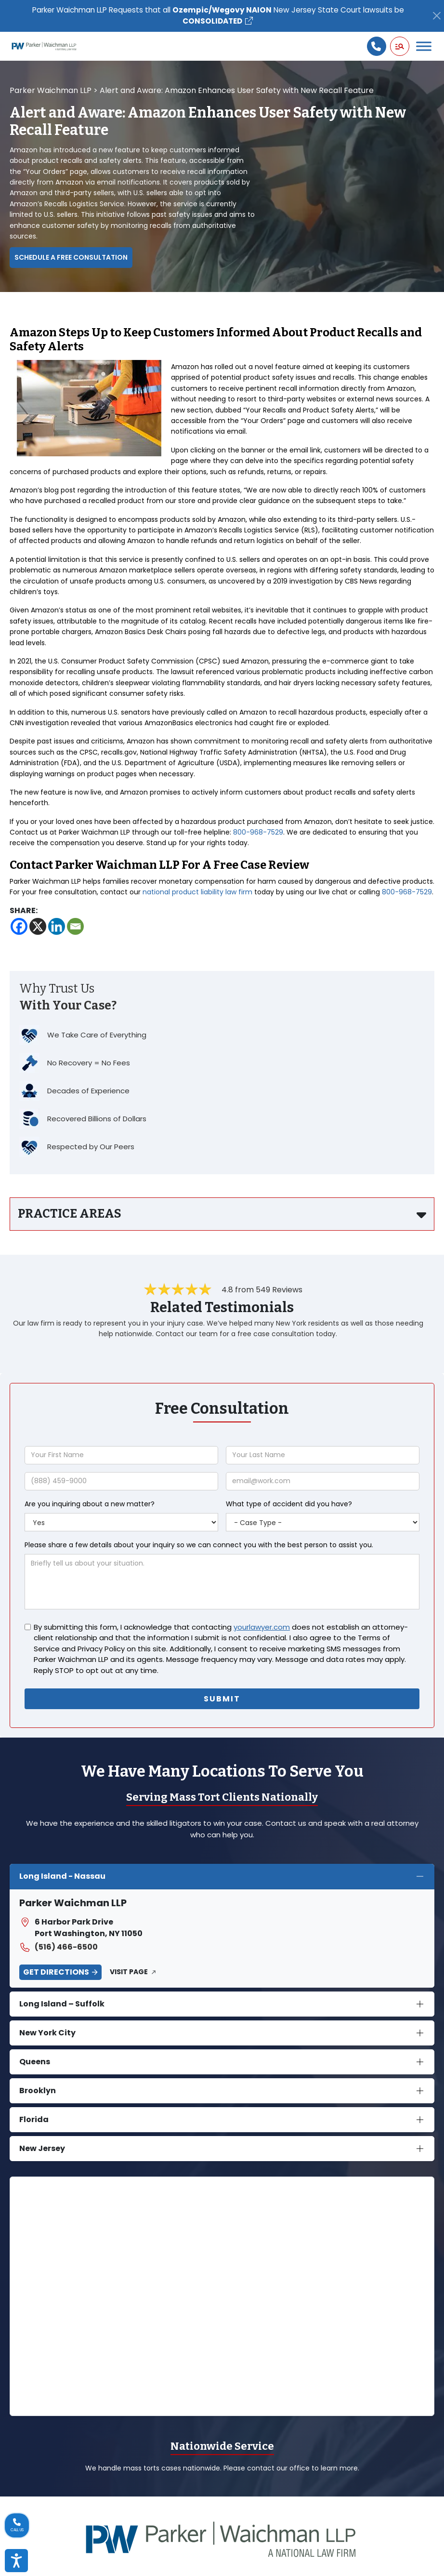 This screenshot has height=2576, width=444. What do you see at coordinates (199, 1545) in the screenshot?
I see `Please share a few details about your inquiry so we can connect you with the best person to assist you.` at bounding box center [199, 1545].